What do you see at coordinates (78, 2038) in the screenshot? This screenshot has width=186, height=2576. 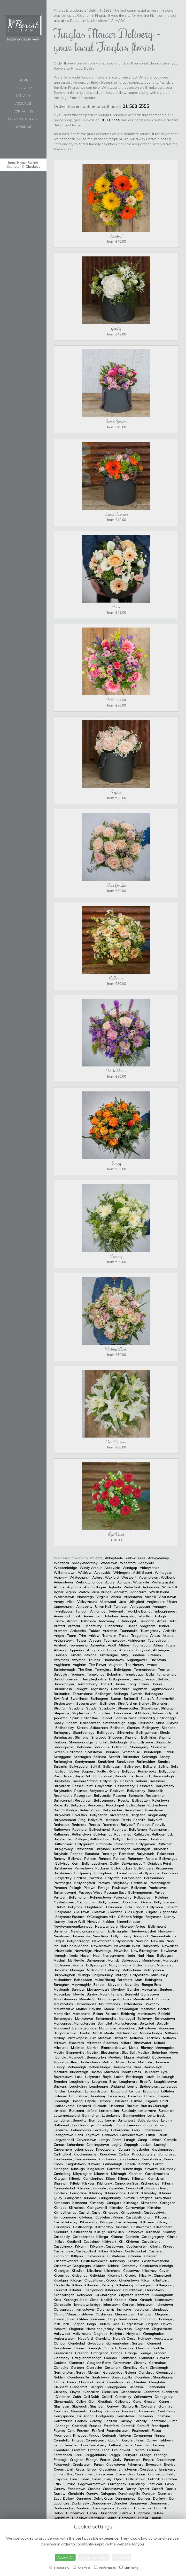 I see `Milltownpass` at bounding box center [78, 2038].